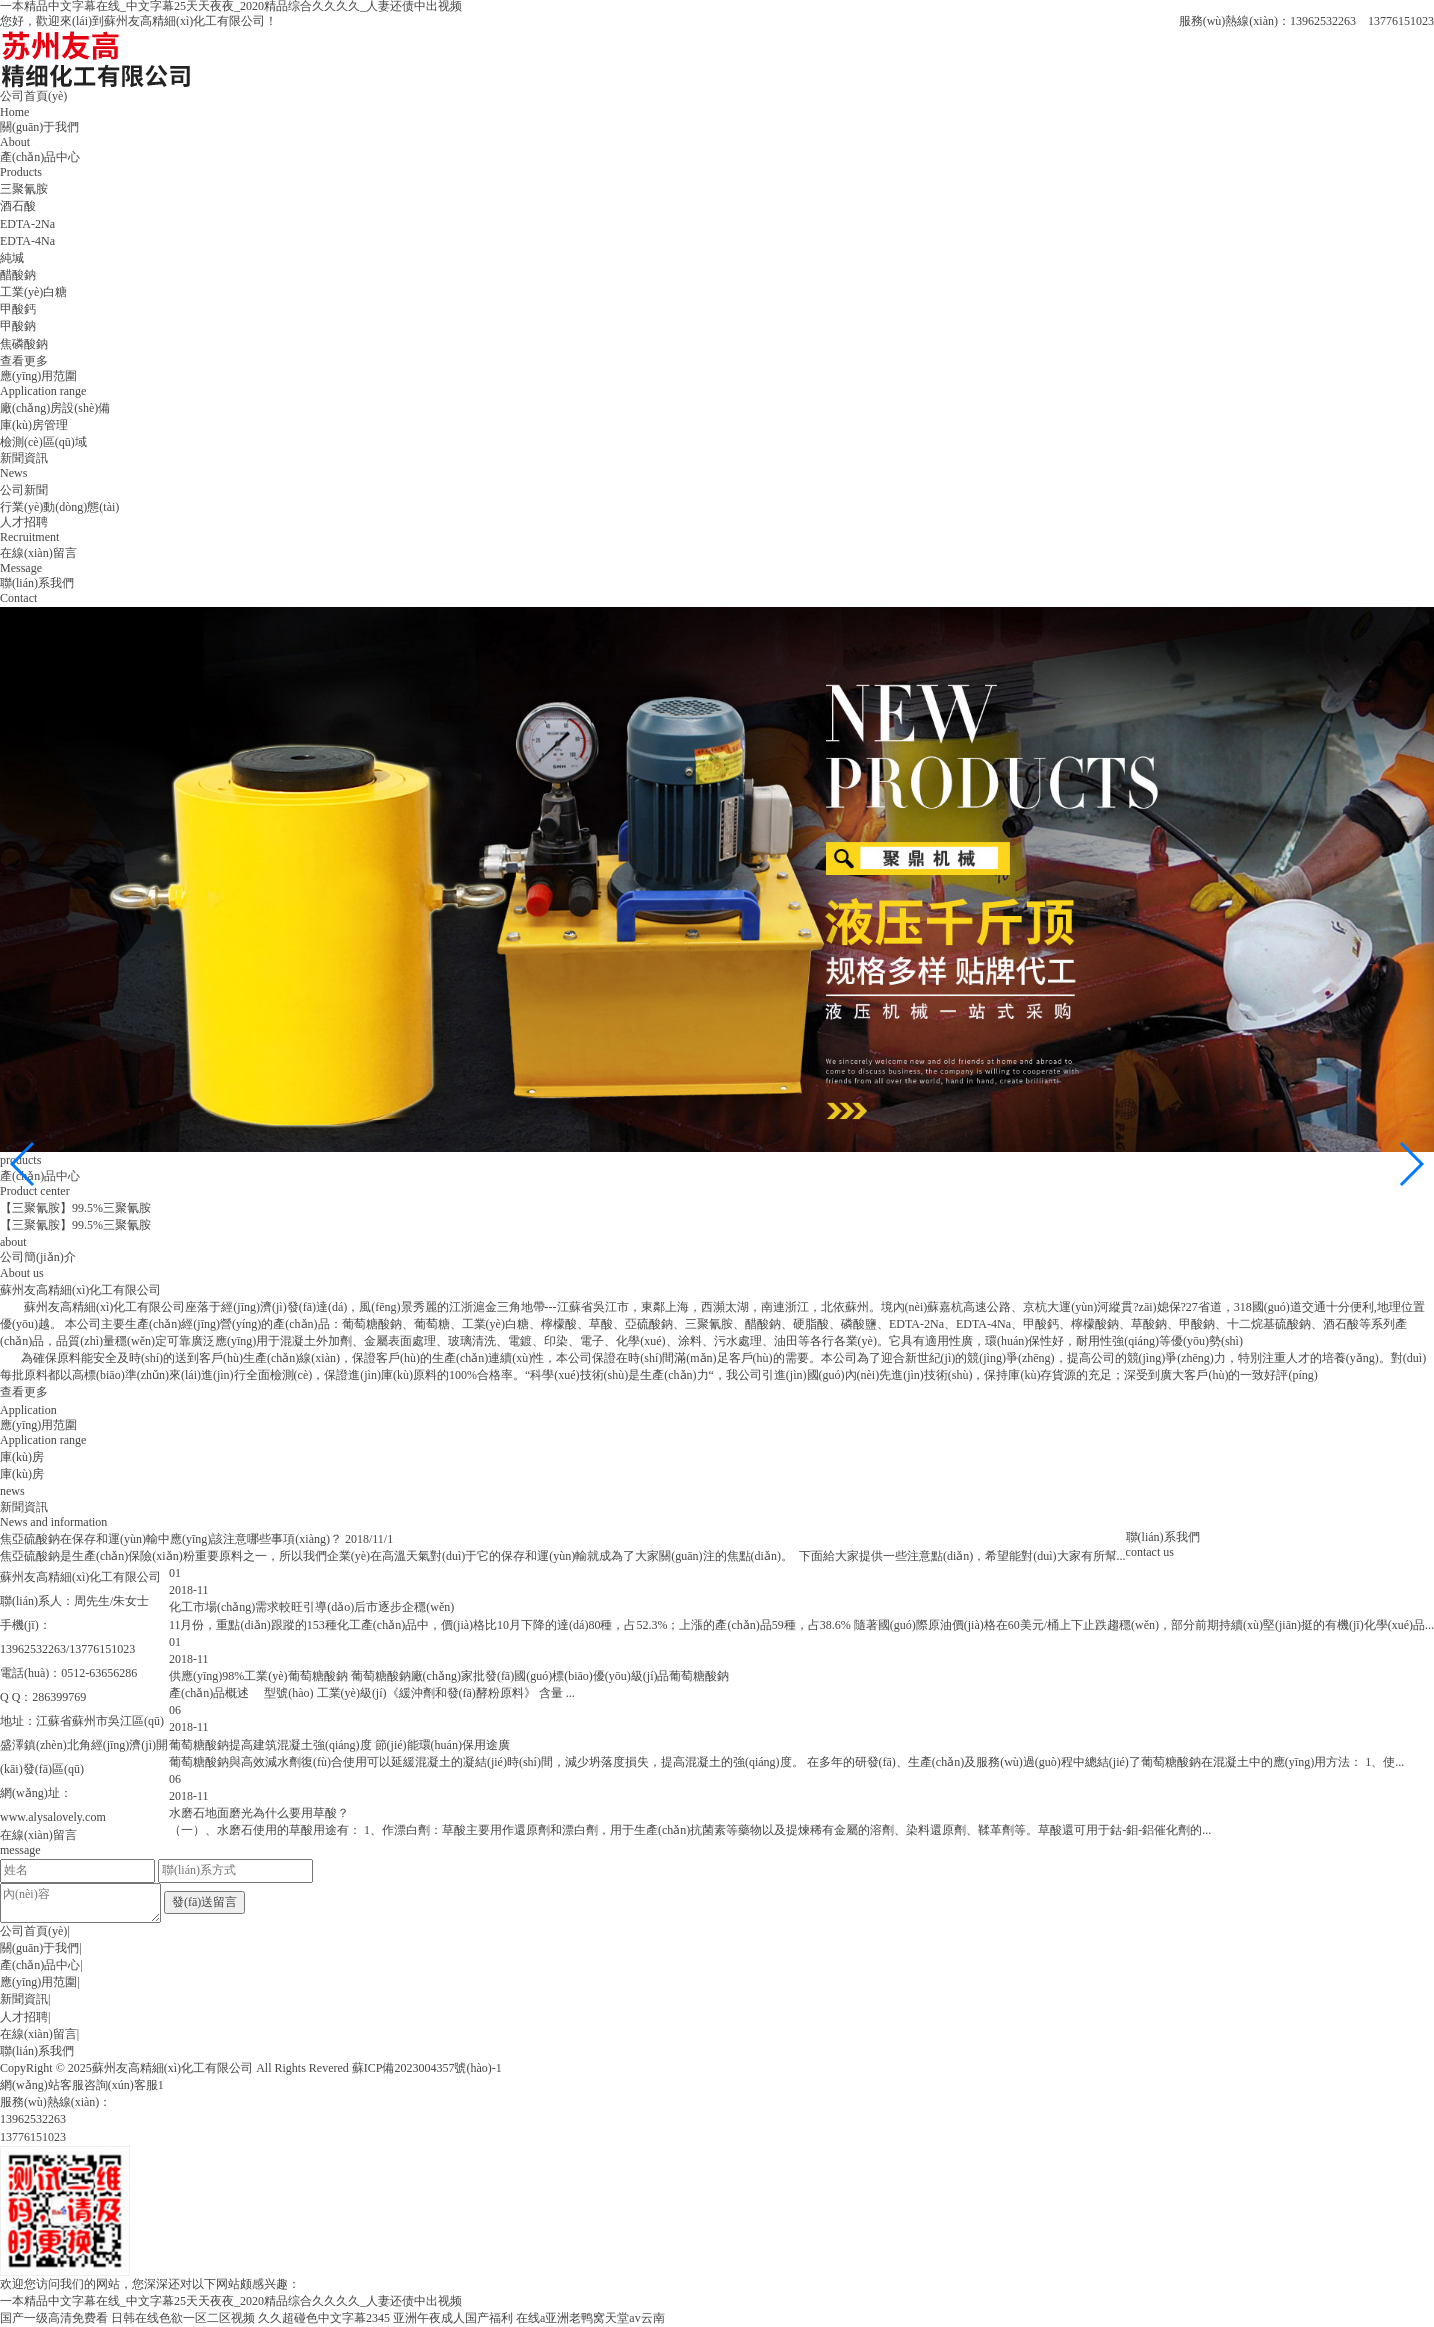  I want to click on 應(yīng)用范圍, so click(38, 1982).